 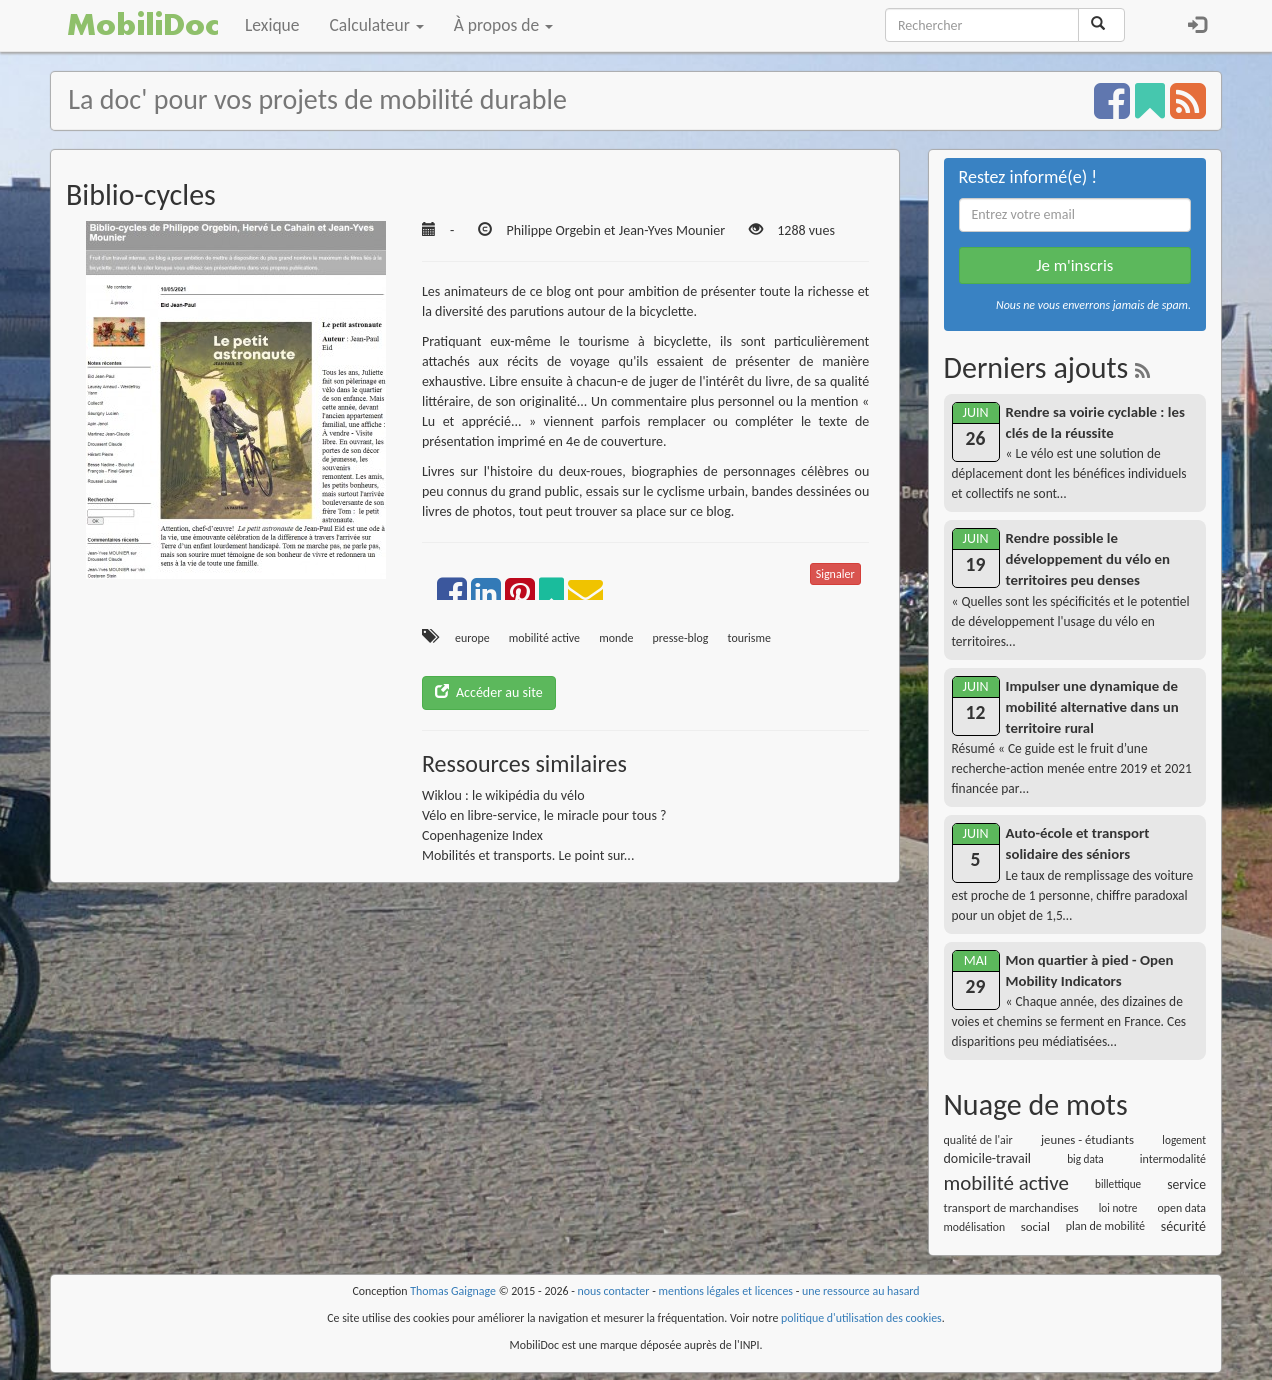 What do you see at coordinates (1186, 1184) in the screenshot?
I see `service` at bounding box center [1186, 1184].